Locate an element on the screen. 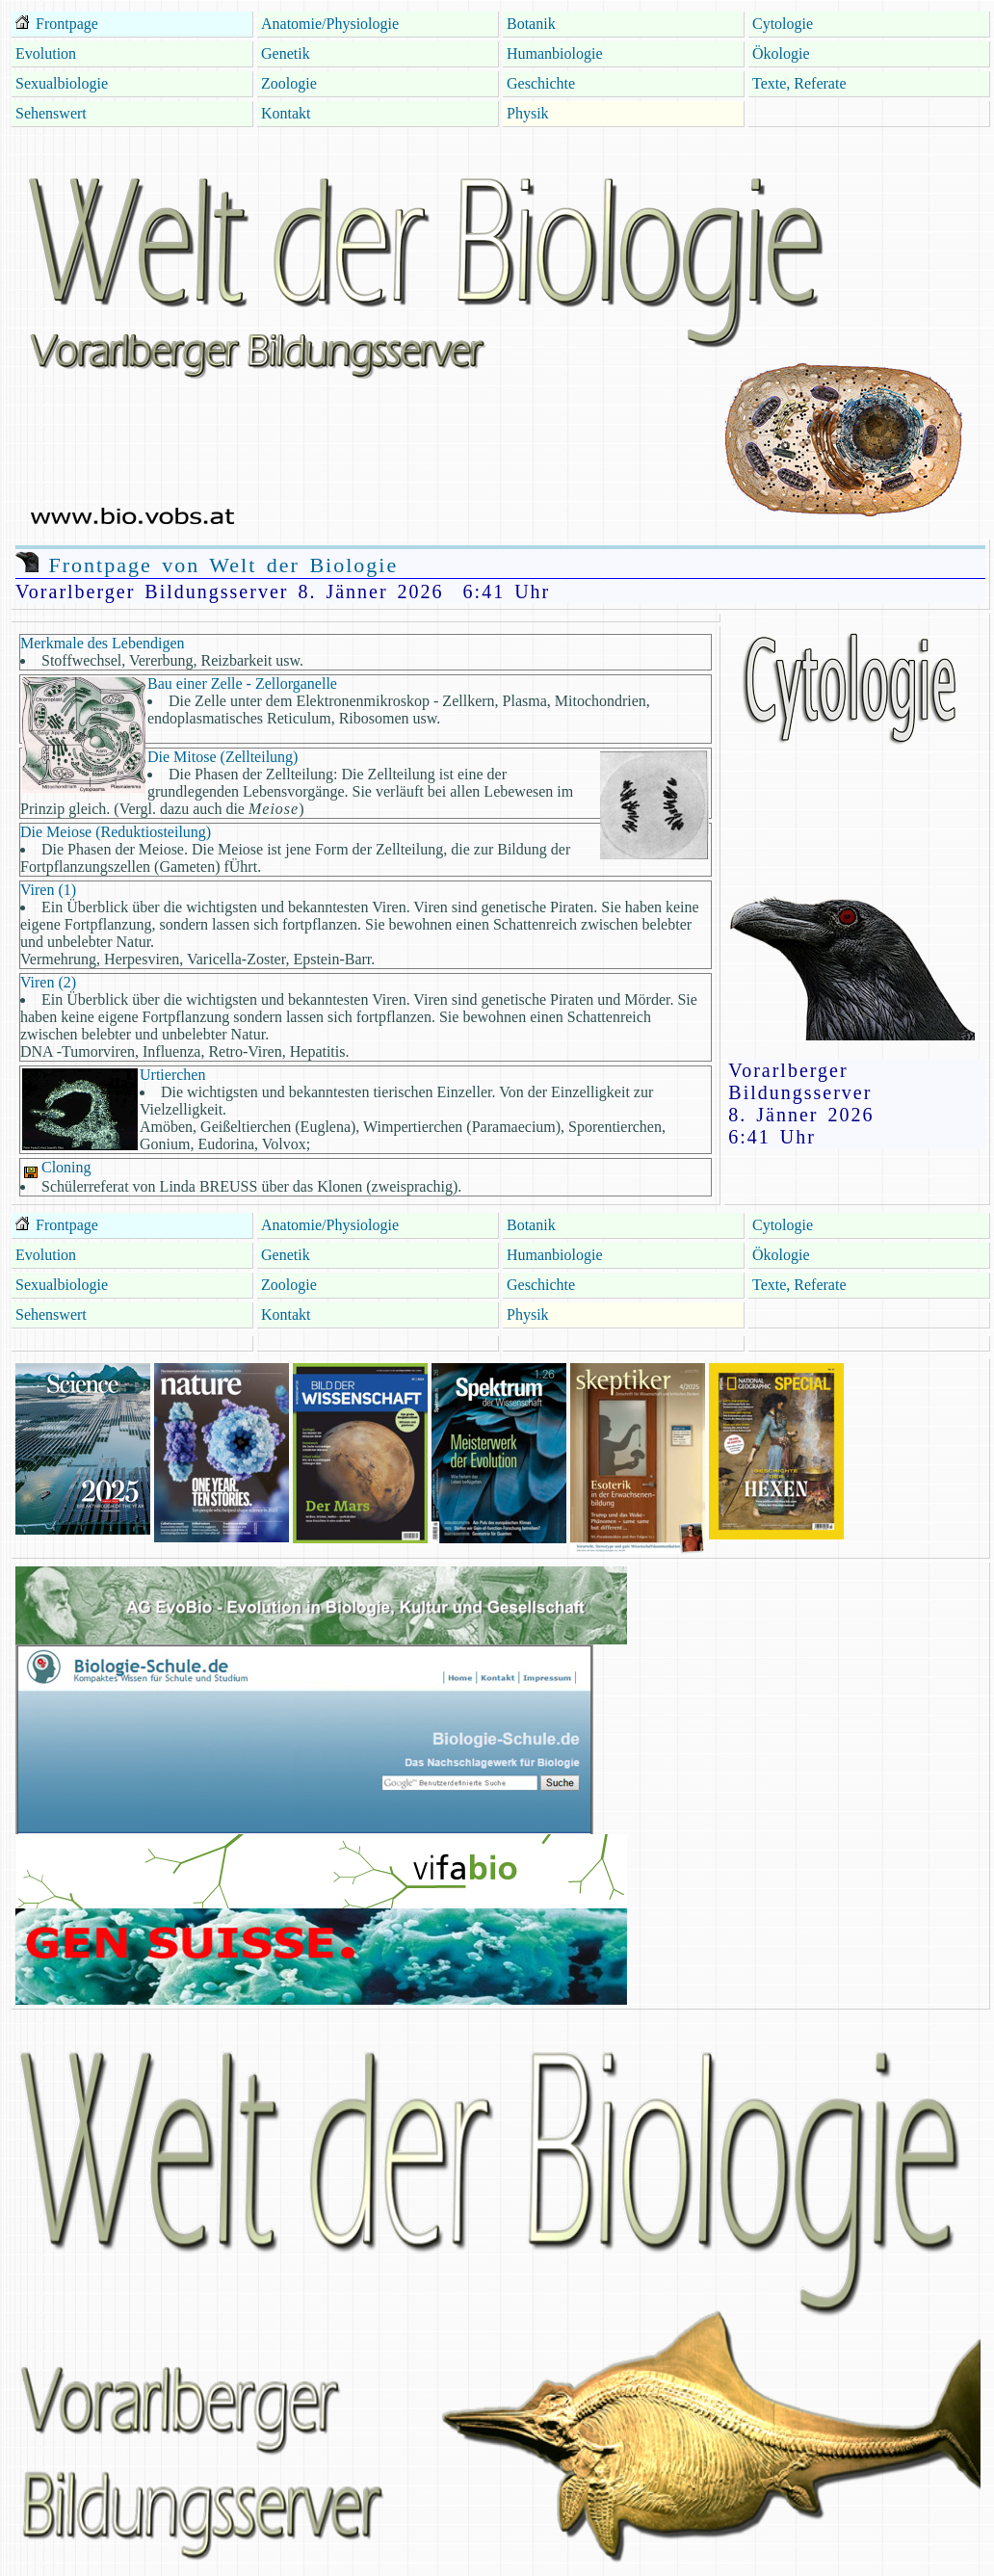  Cytologie is located at coordinates (782, 23).